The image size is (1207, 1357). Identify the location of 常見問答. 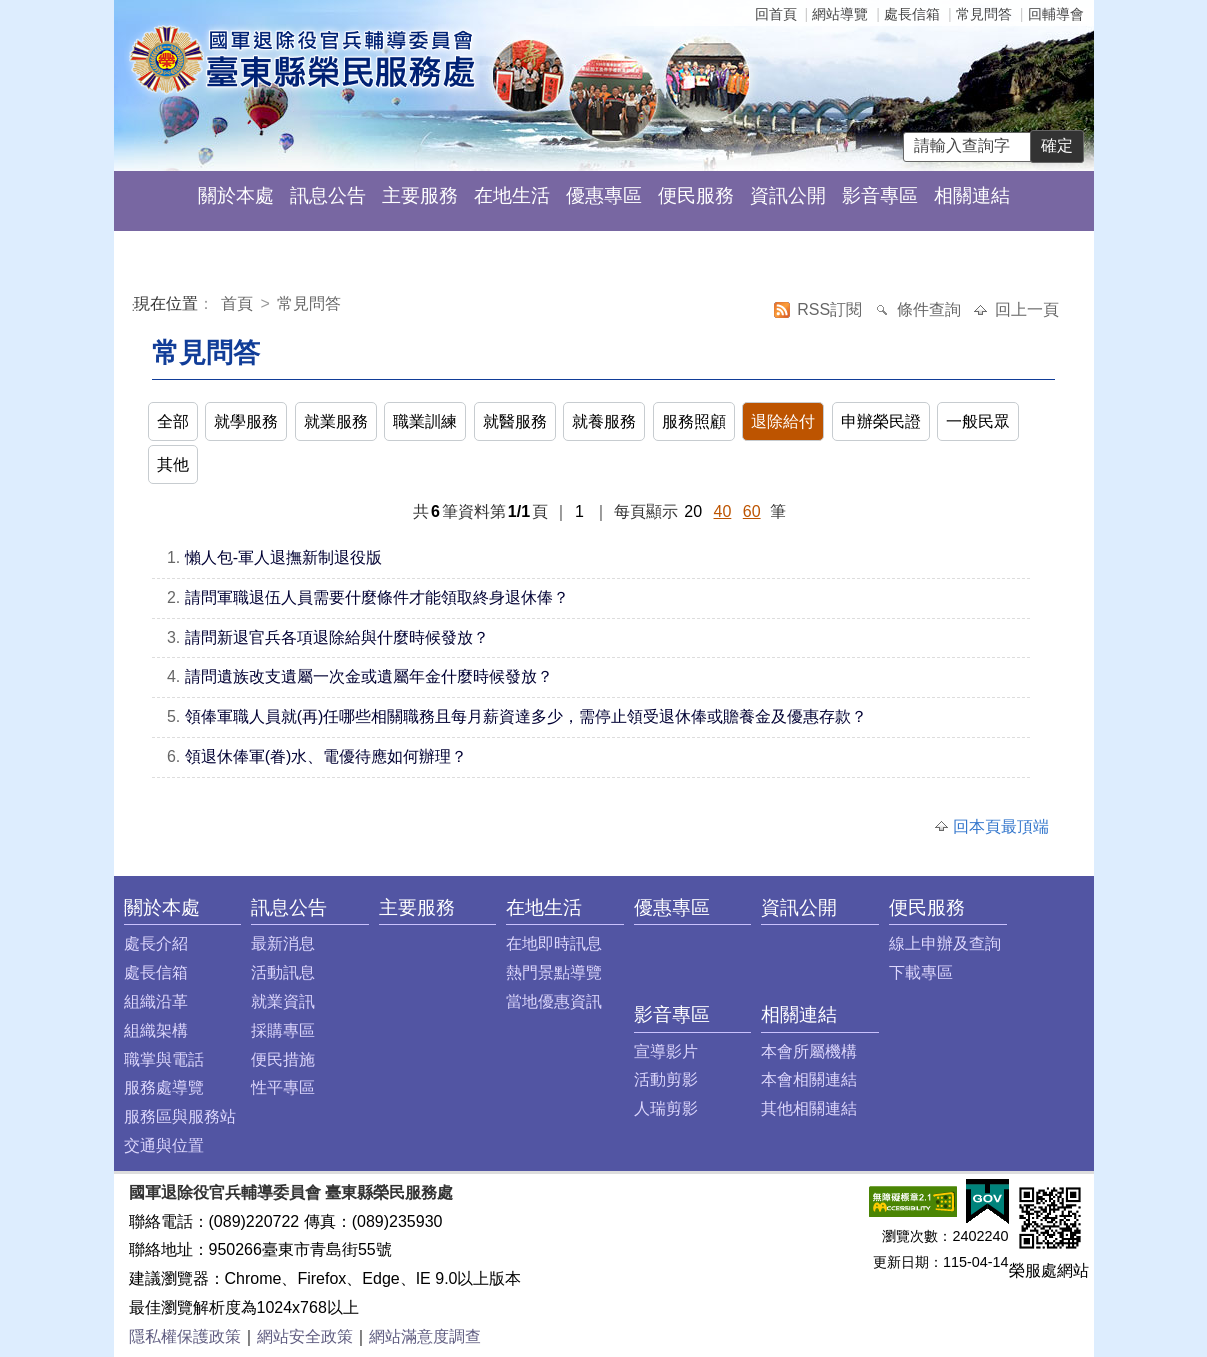
(984, 14).